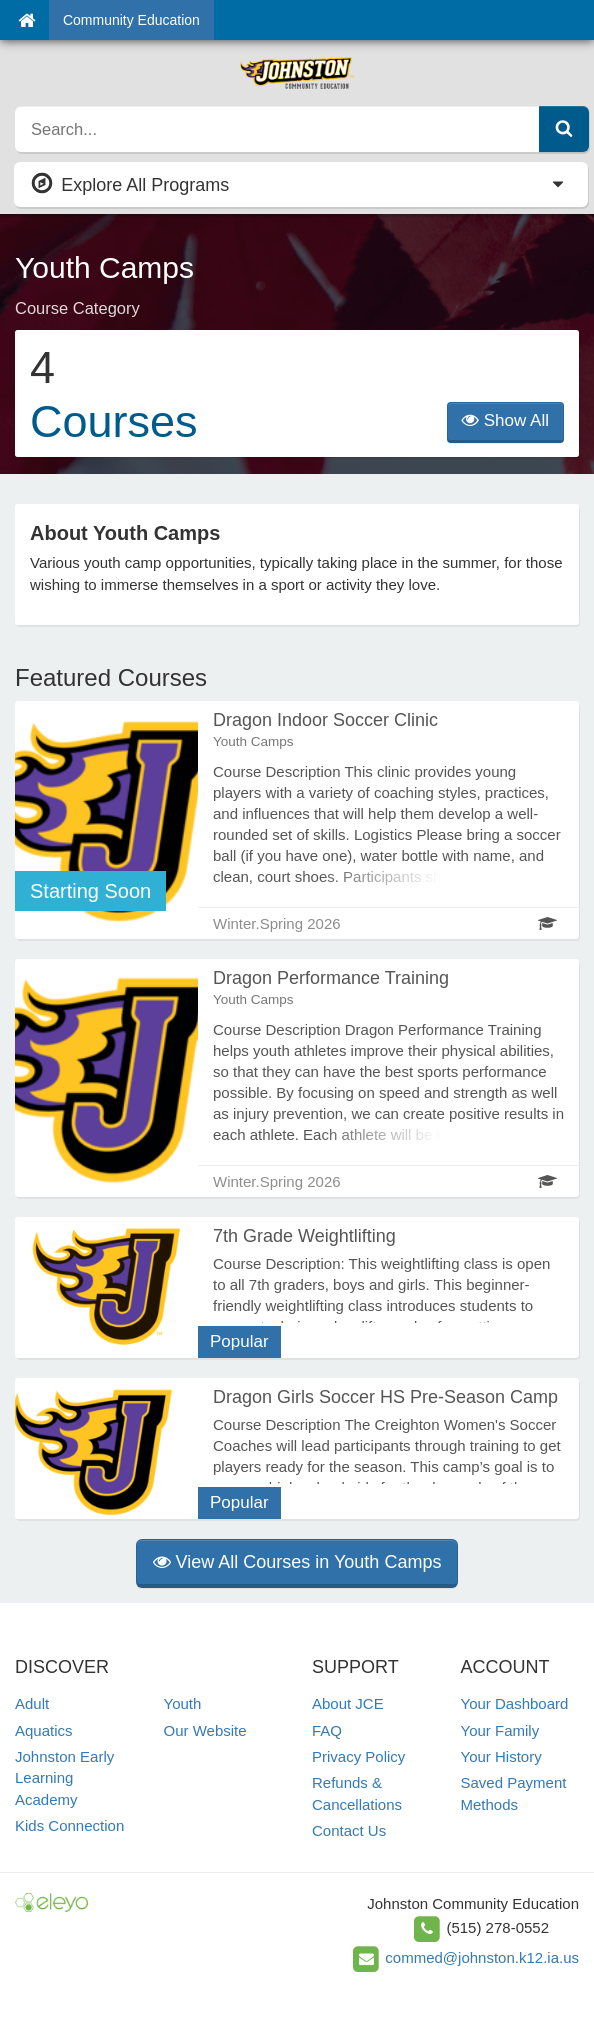 The height and width of the screenshot is (2020, 594). What do you see at coordinates (564, 129) in the screenshot?
I see `[Submit Search]` at bounding box center [564, 129].